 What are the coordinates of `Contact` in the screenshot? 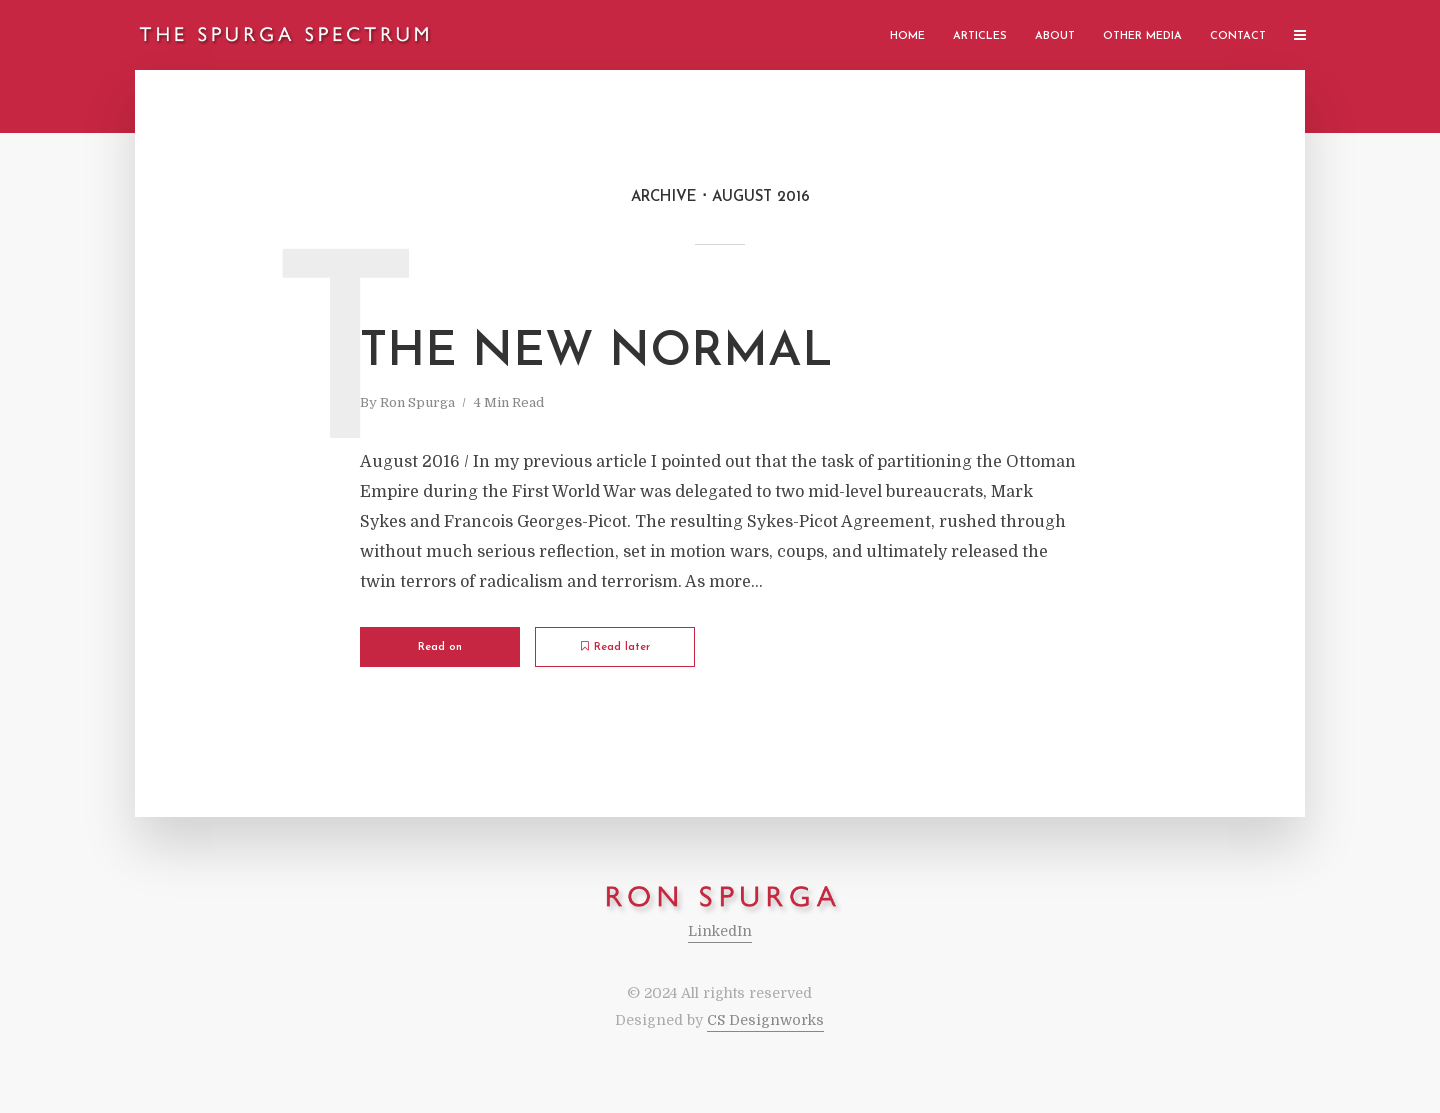 It's located at (1238, 36).